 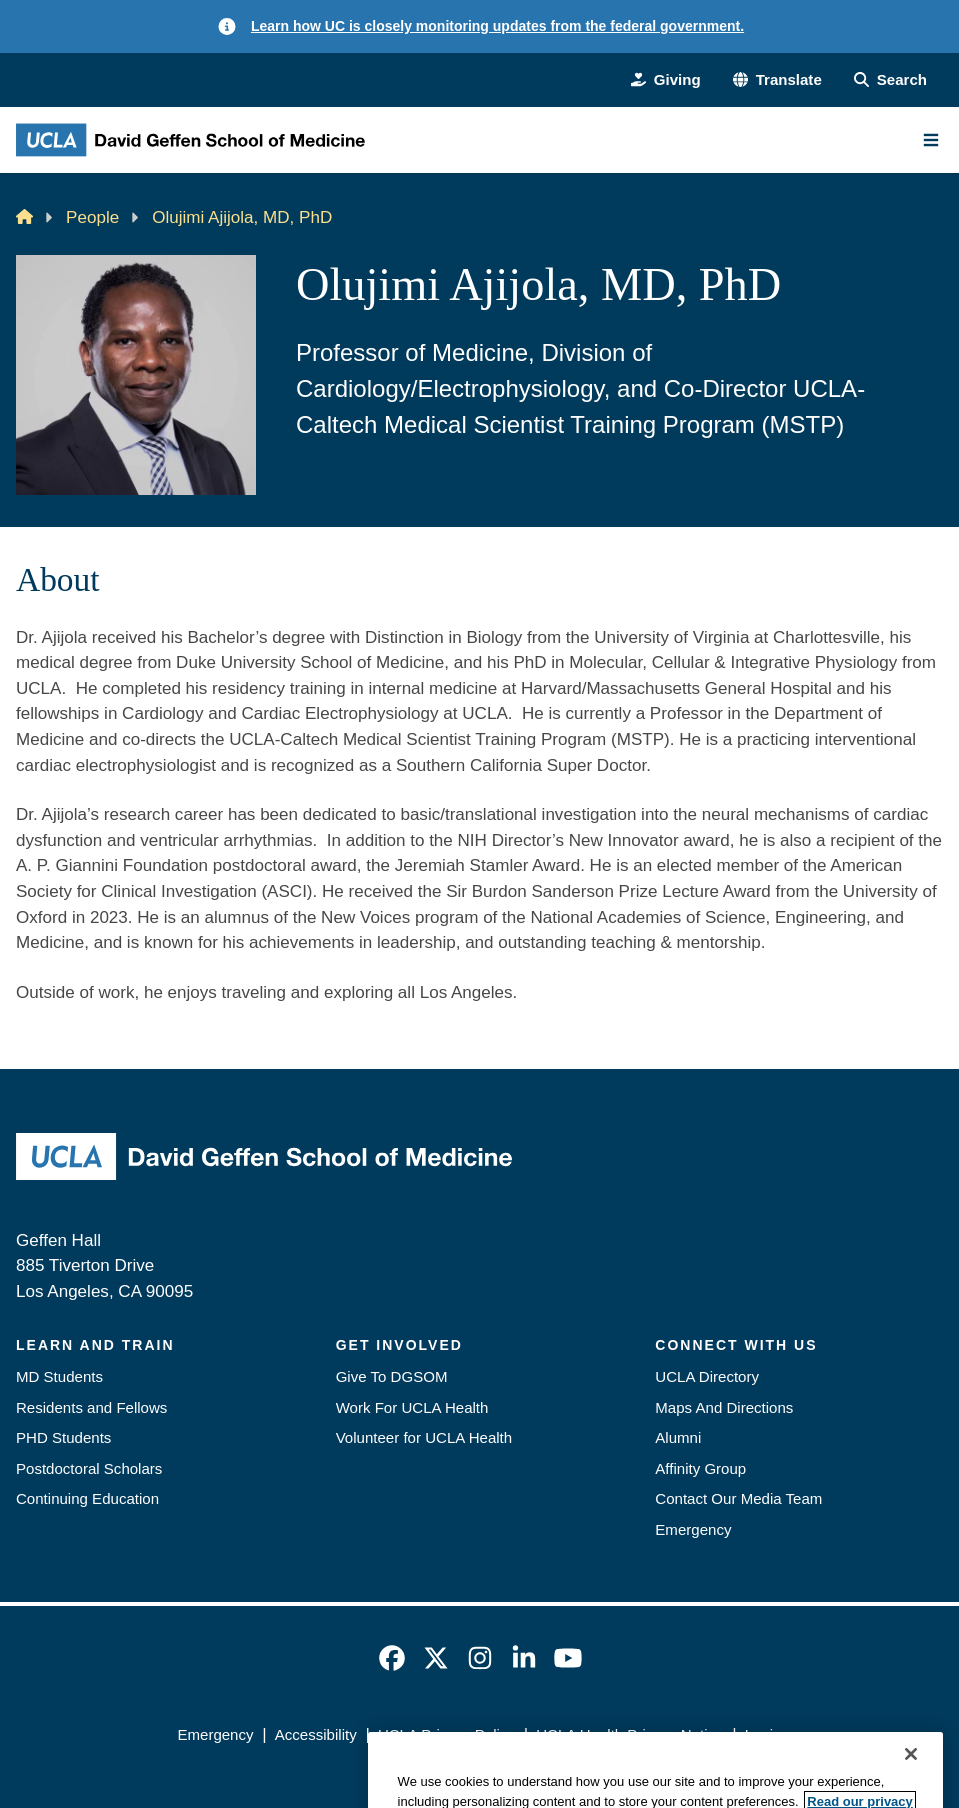 What do you see at coordinates (707, 1376) in the screenshot?
I see `UCLA Directory` at bounding box center [707, 1376].